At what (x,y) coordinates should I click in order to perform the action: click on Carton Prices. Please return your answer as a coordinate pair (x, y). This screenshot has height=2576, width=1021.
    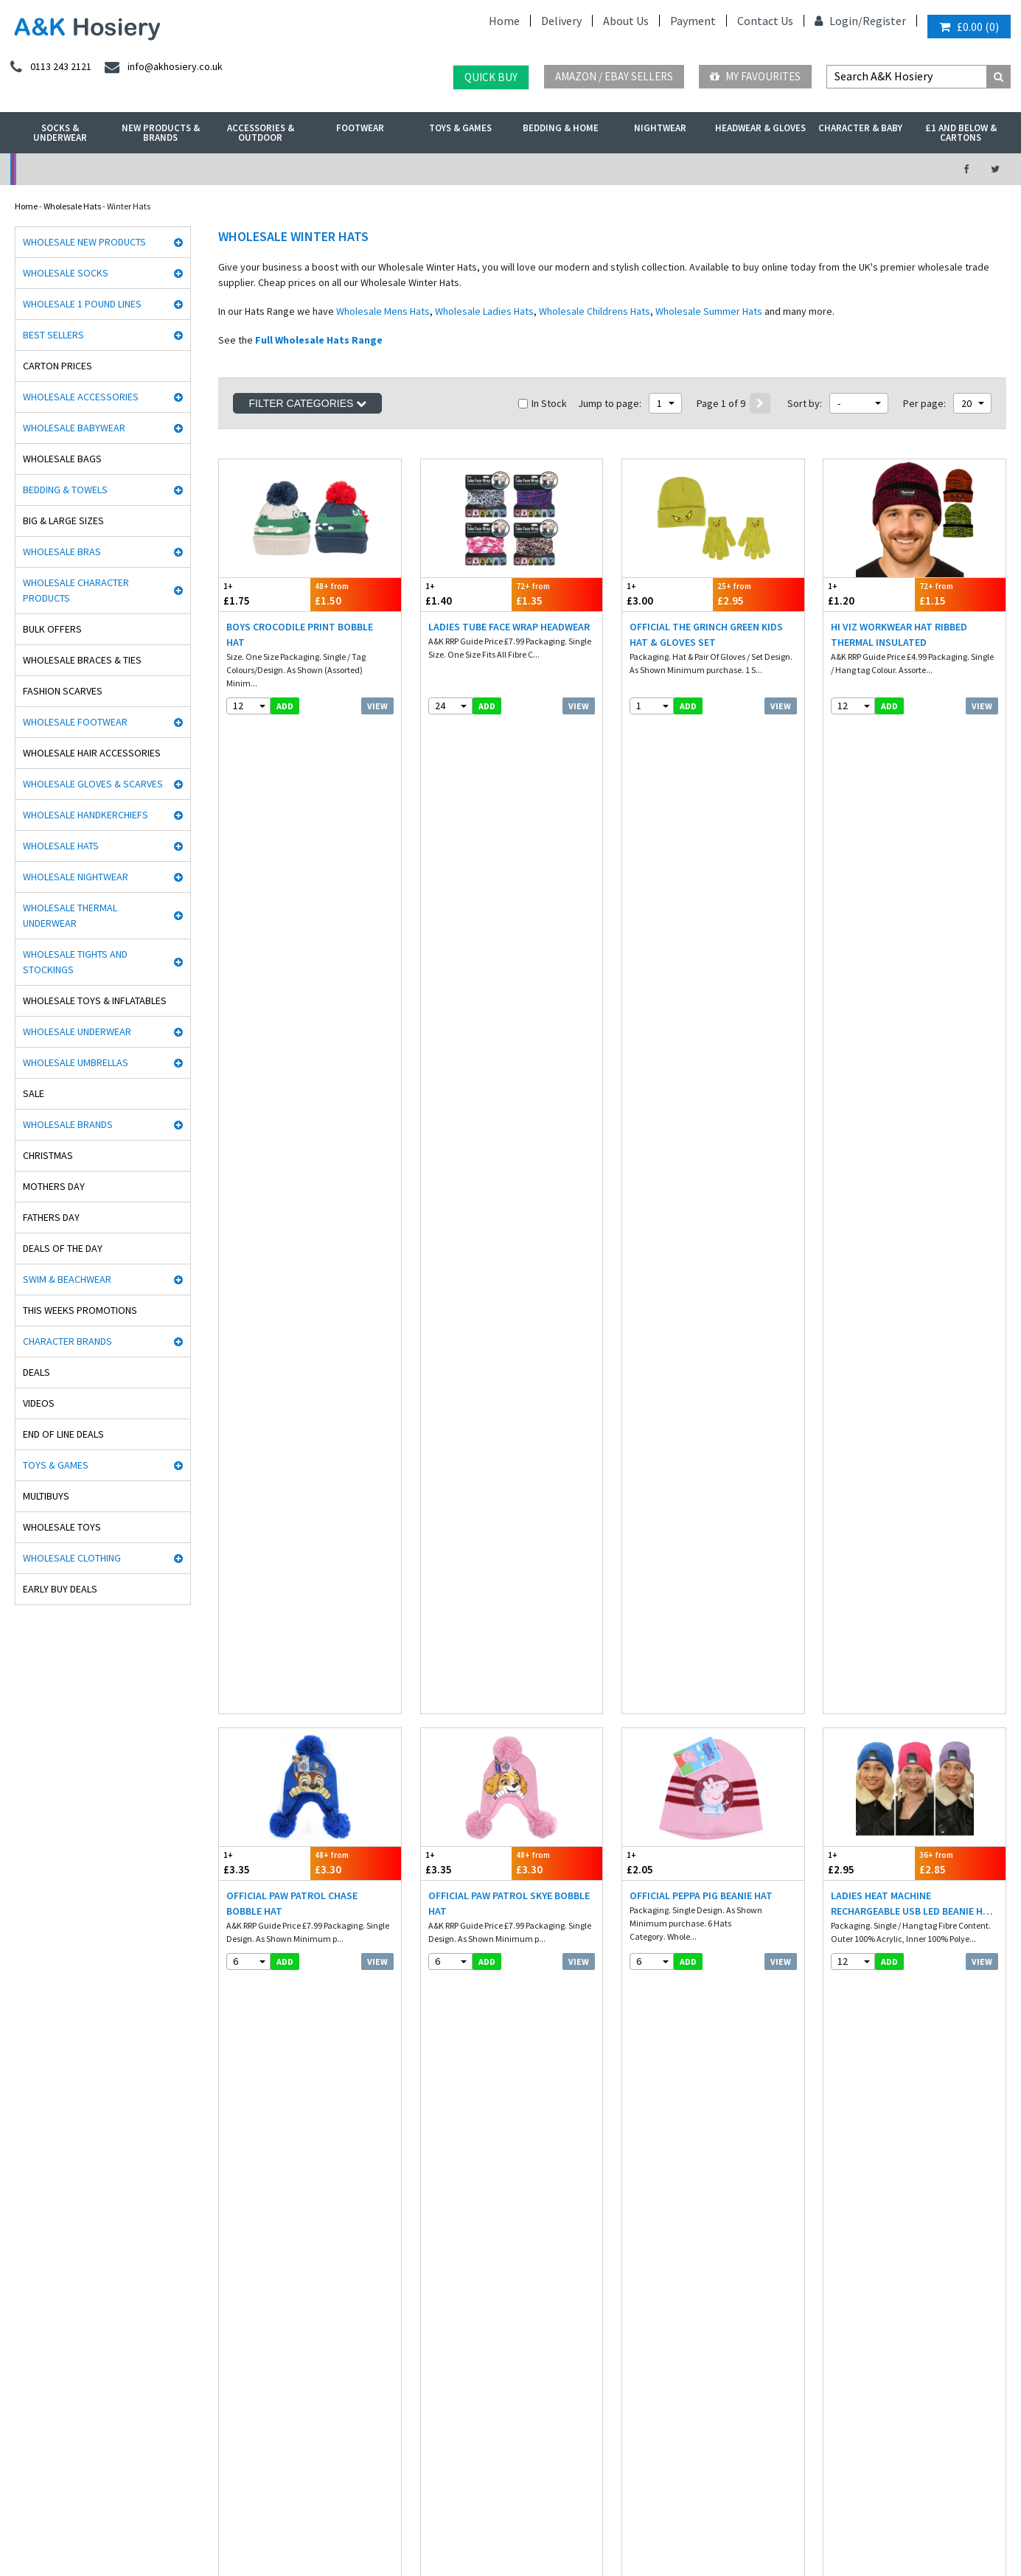
    Looking at the image, I should click on (57, 365).